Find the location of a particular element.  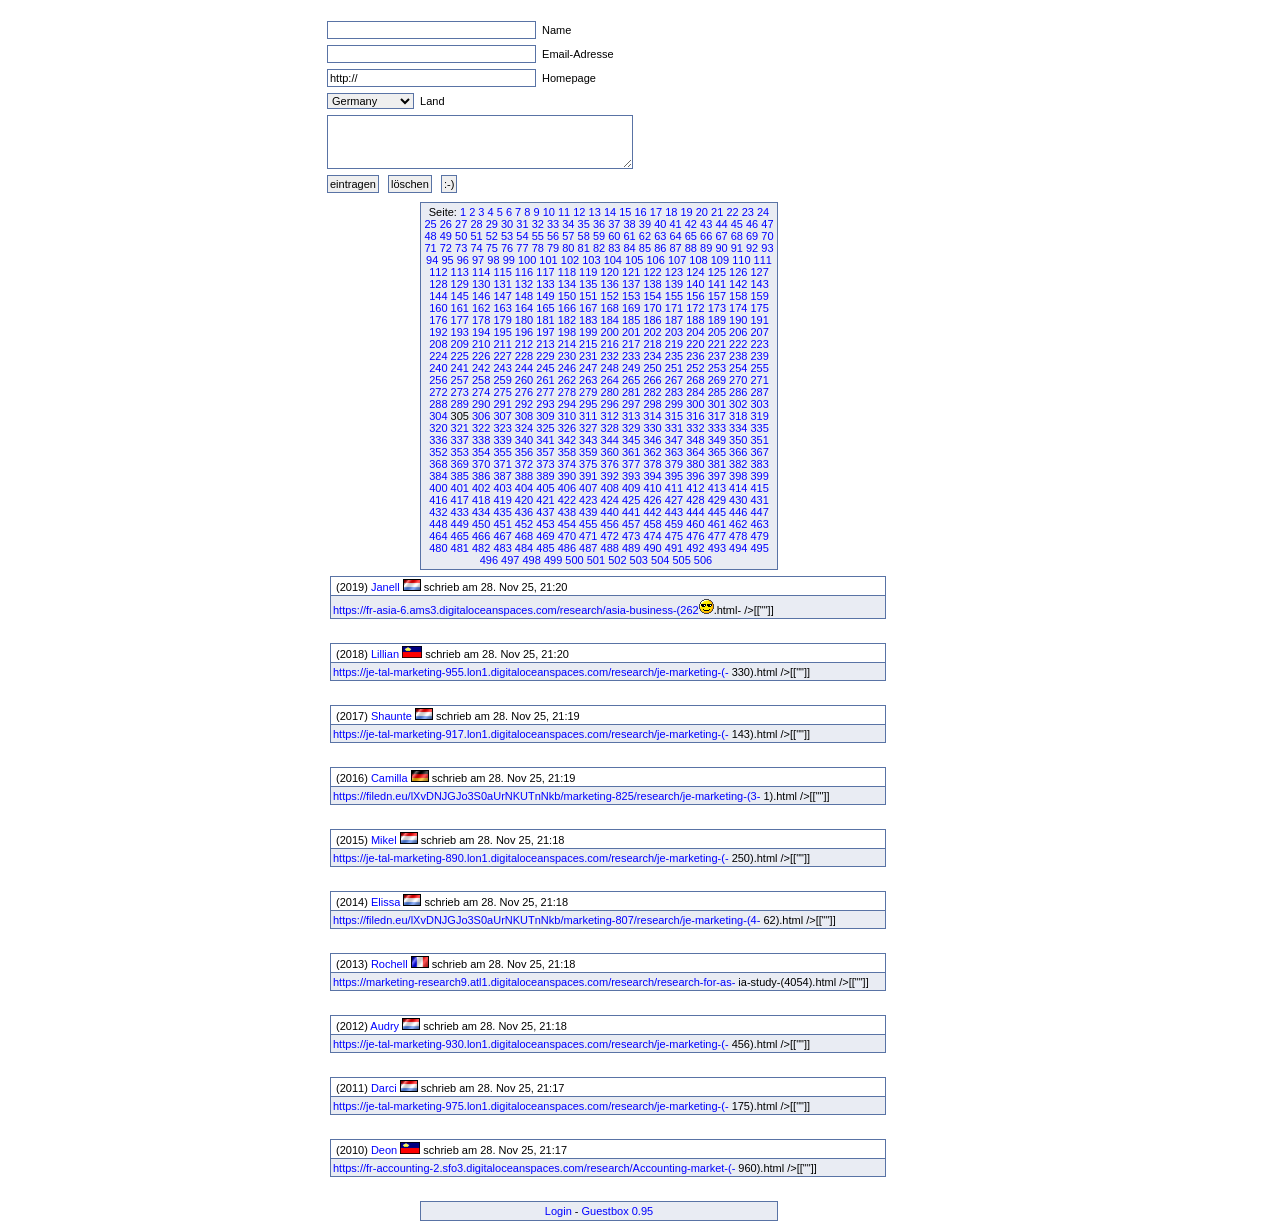

160 is located at coordinates (438, 308).